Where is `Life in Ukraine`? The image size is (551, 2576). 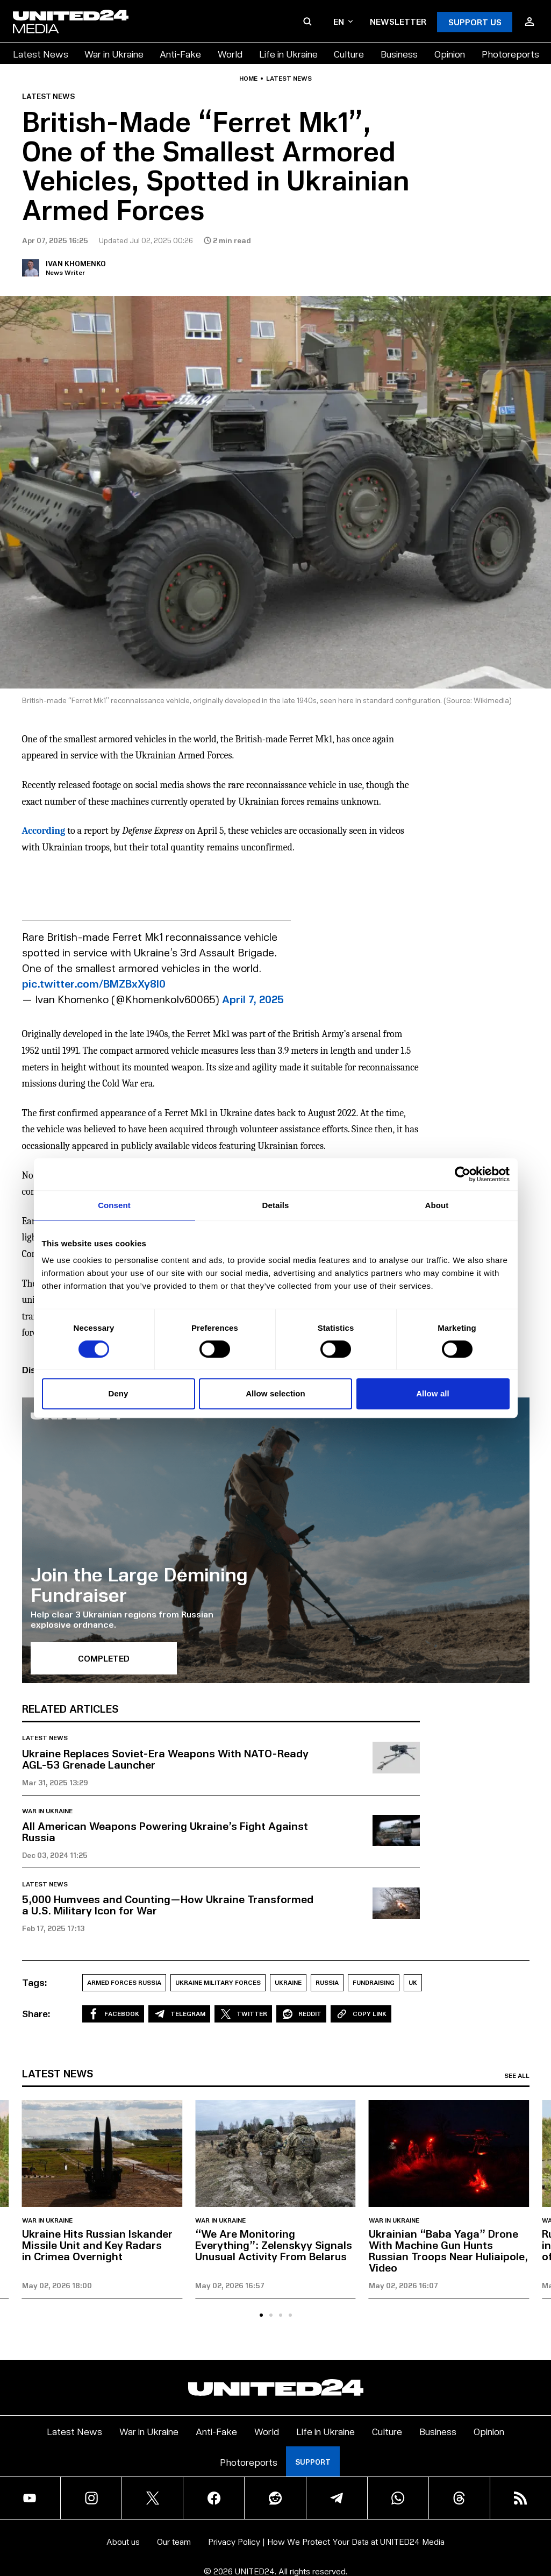
Life in Ukraine is located at coordinates (288, 53).